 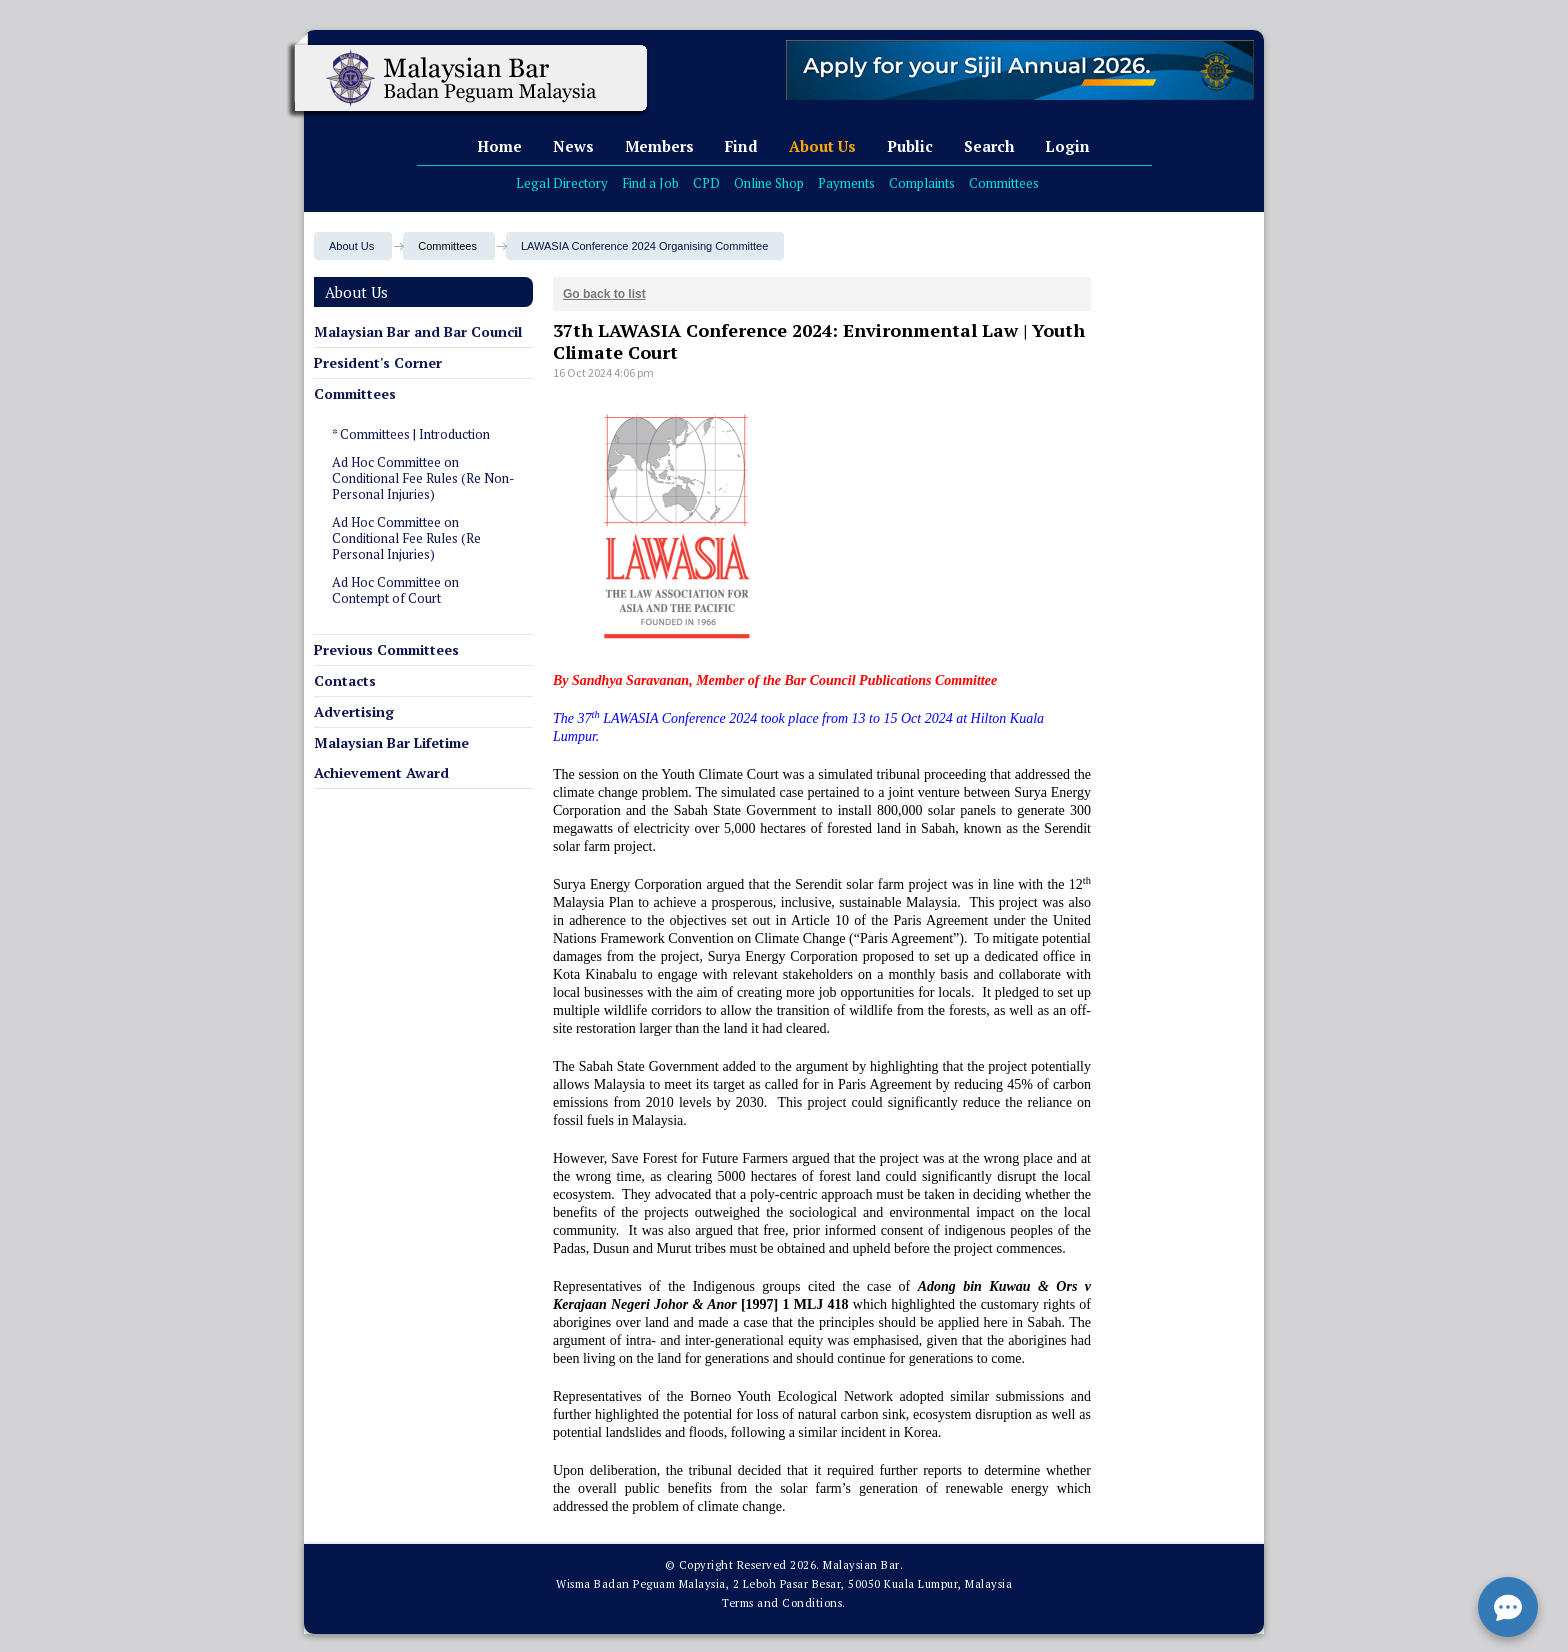 I want to click on LAWASIA Conference 2024 Organising Committee, so click(x=644, y=246).